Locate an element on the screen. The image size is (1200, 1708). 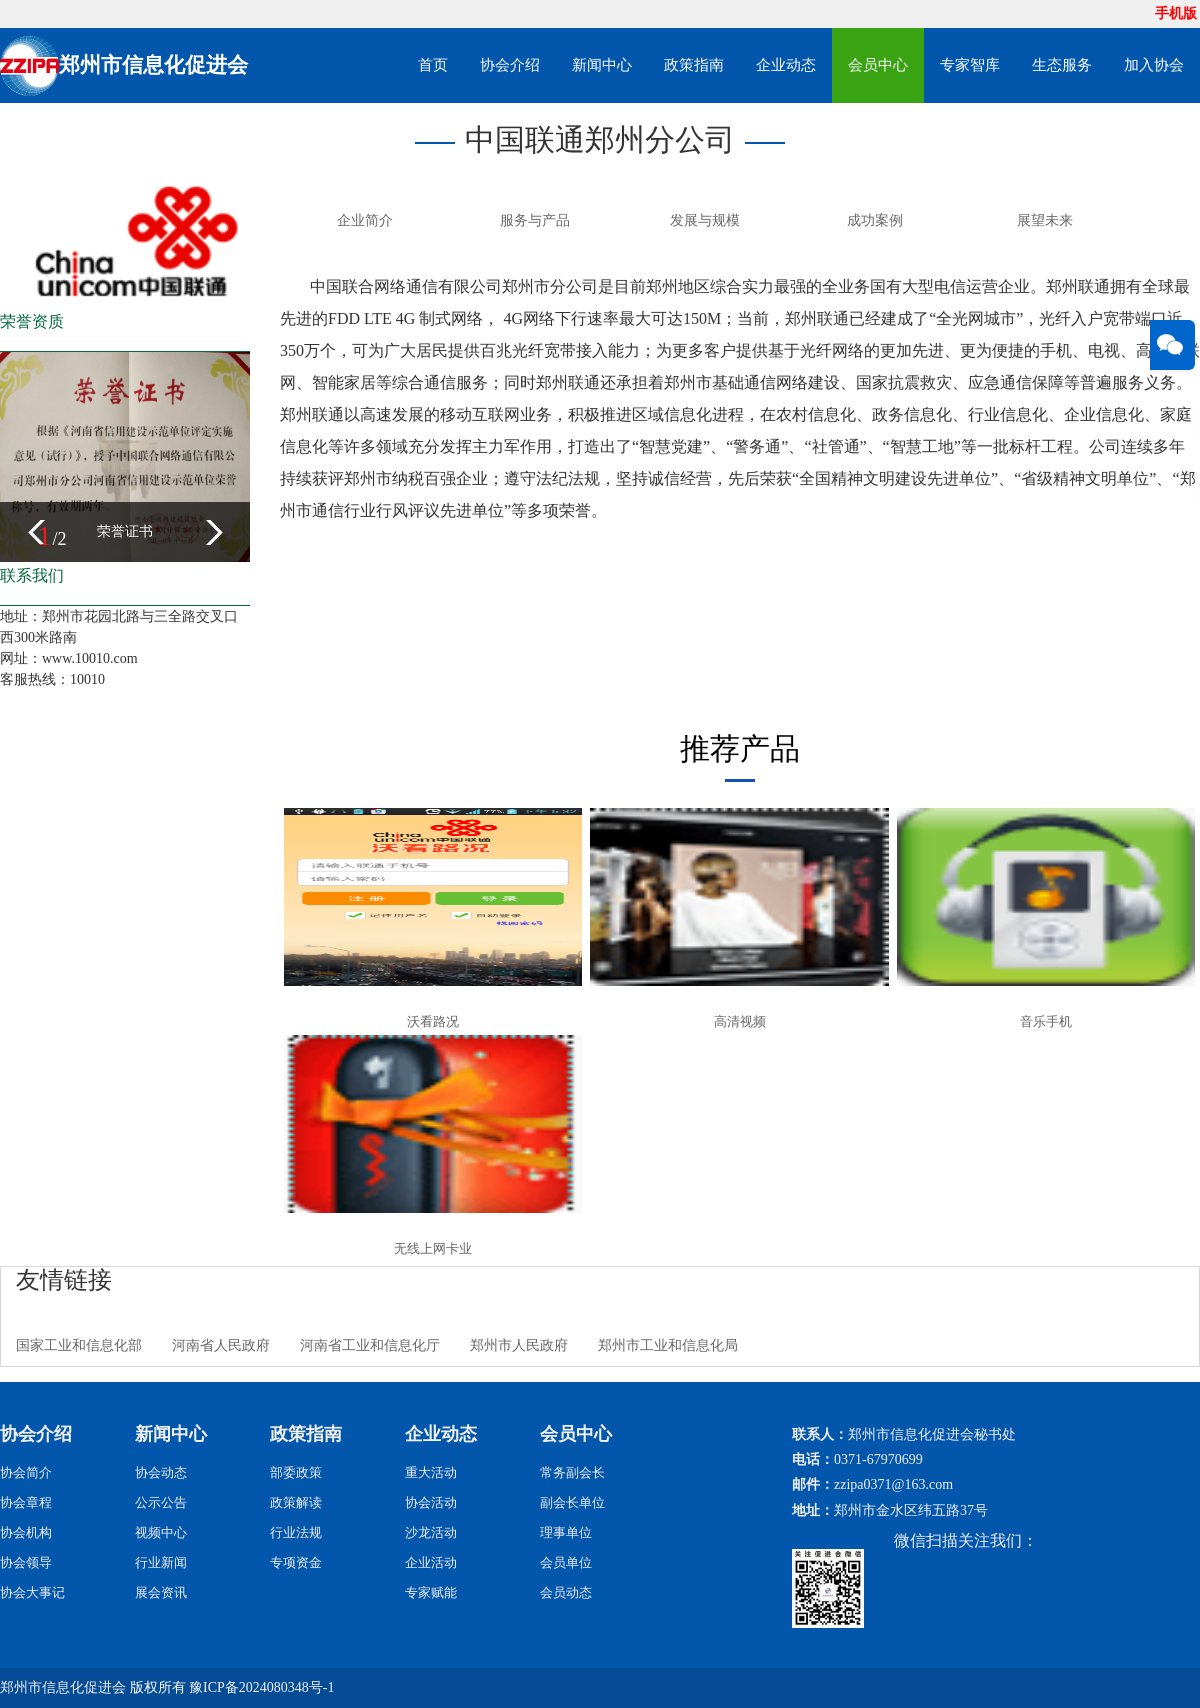
专家赋能 is located at coordinates (431, 1592).